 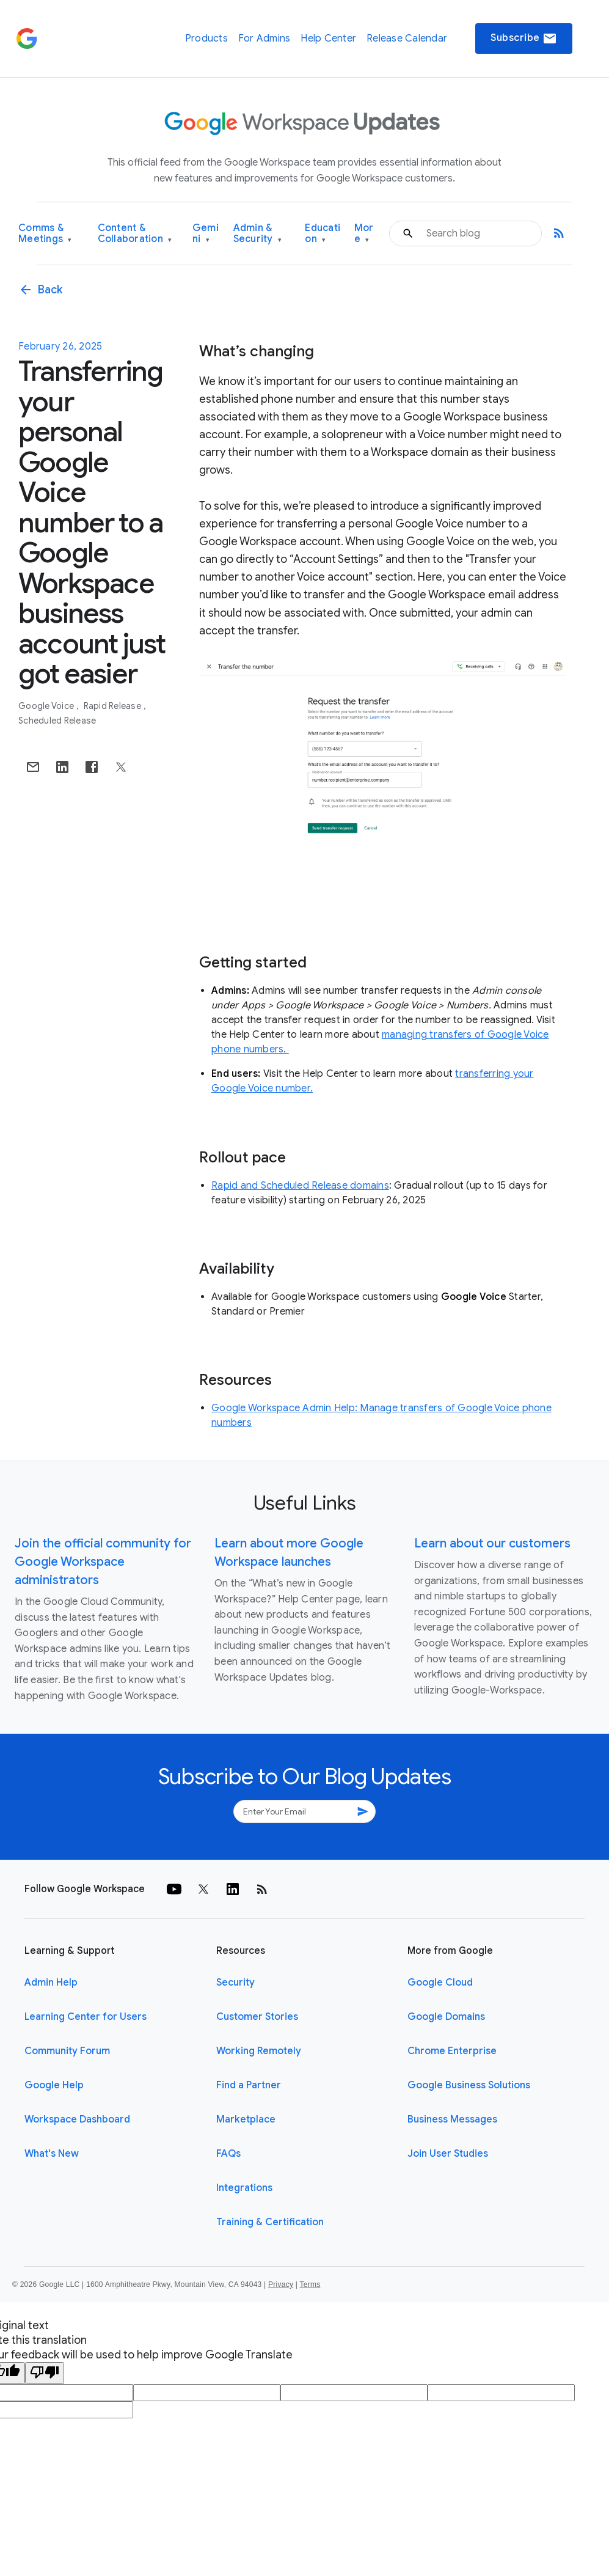 I want to click on FAQs, so click(x=228, y=2154).